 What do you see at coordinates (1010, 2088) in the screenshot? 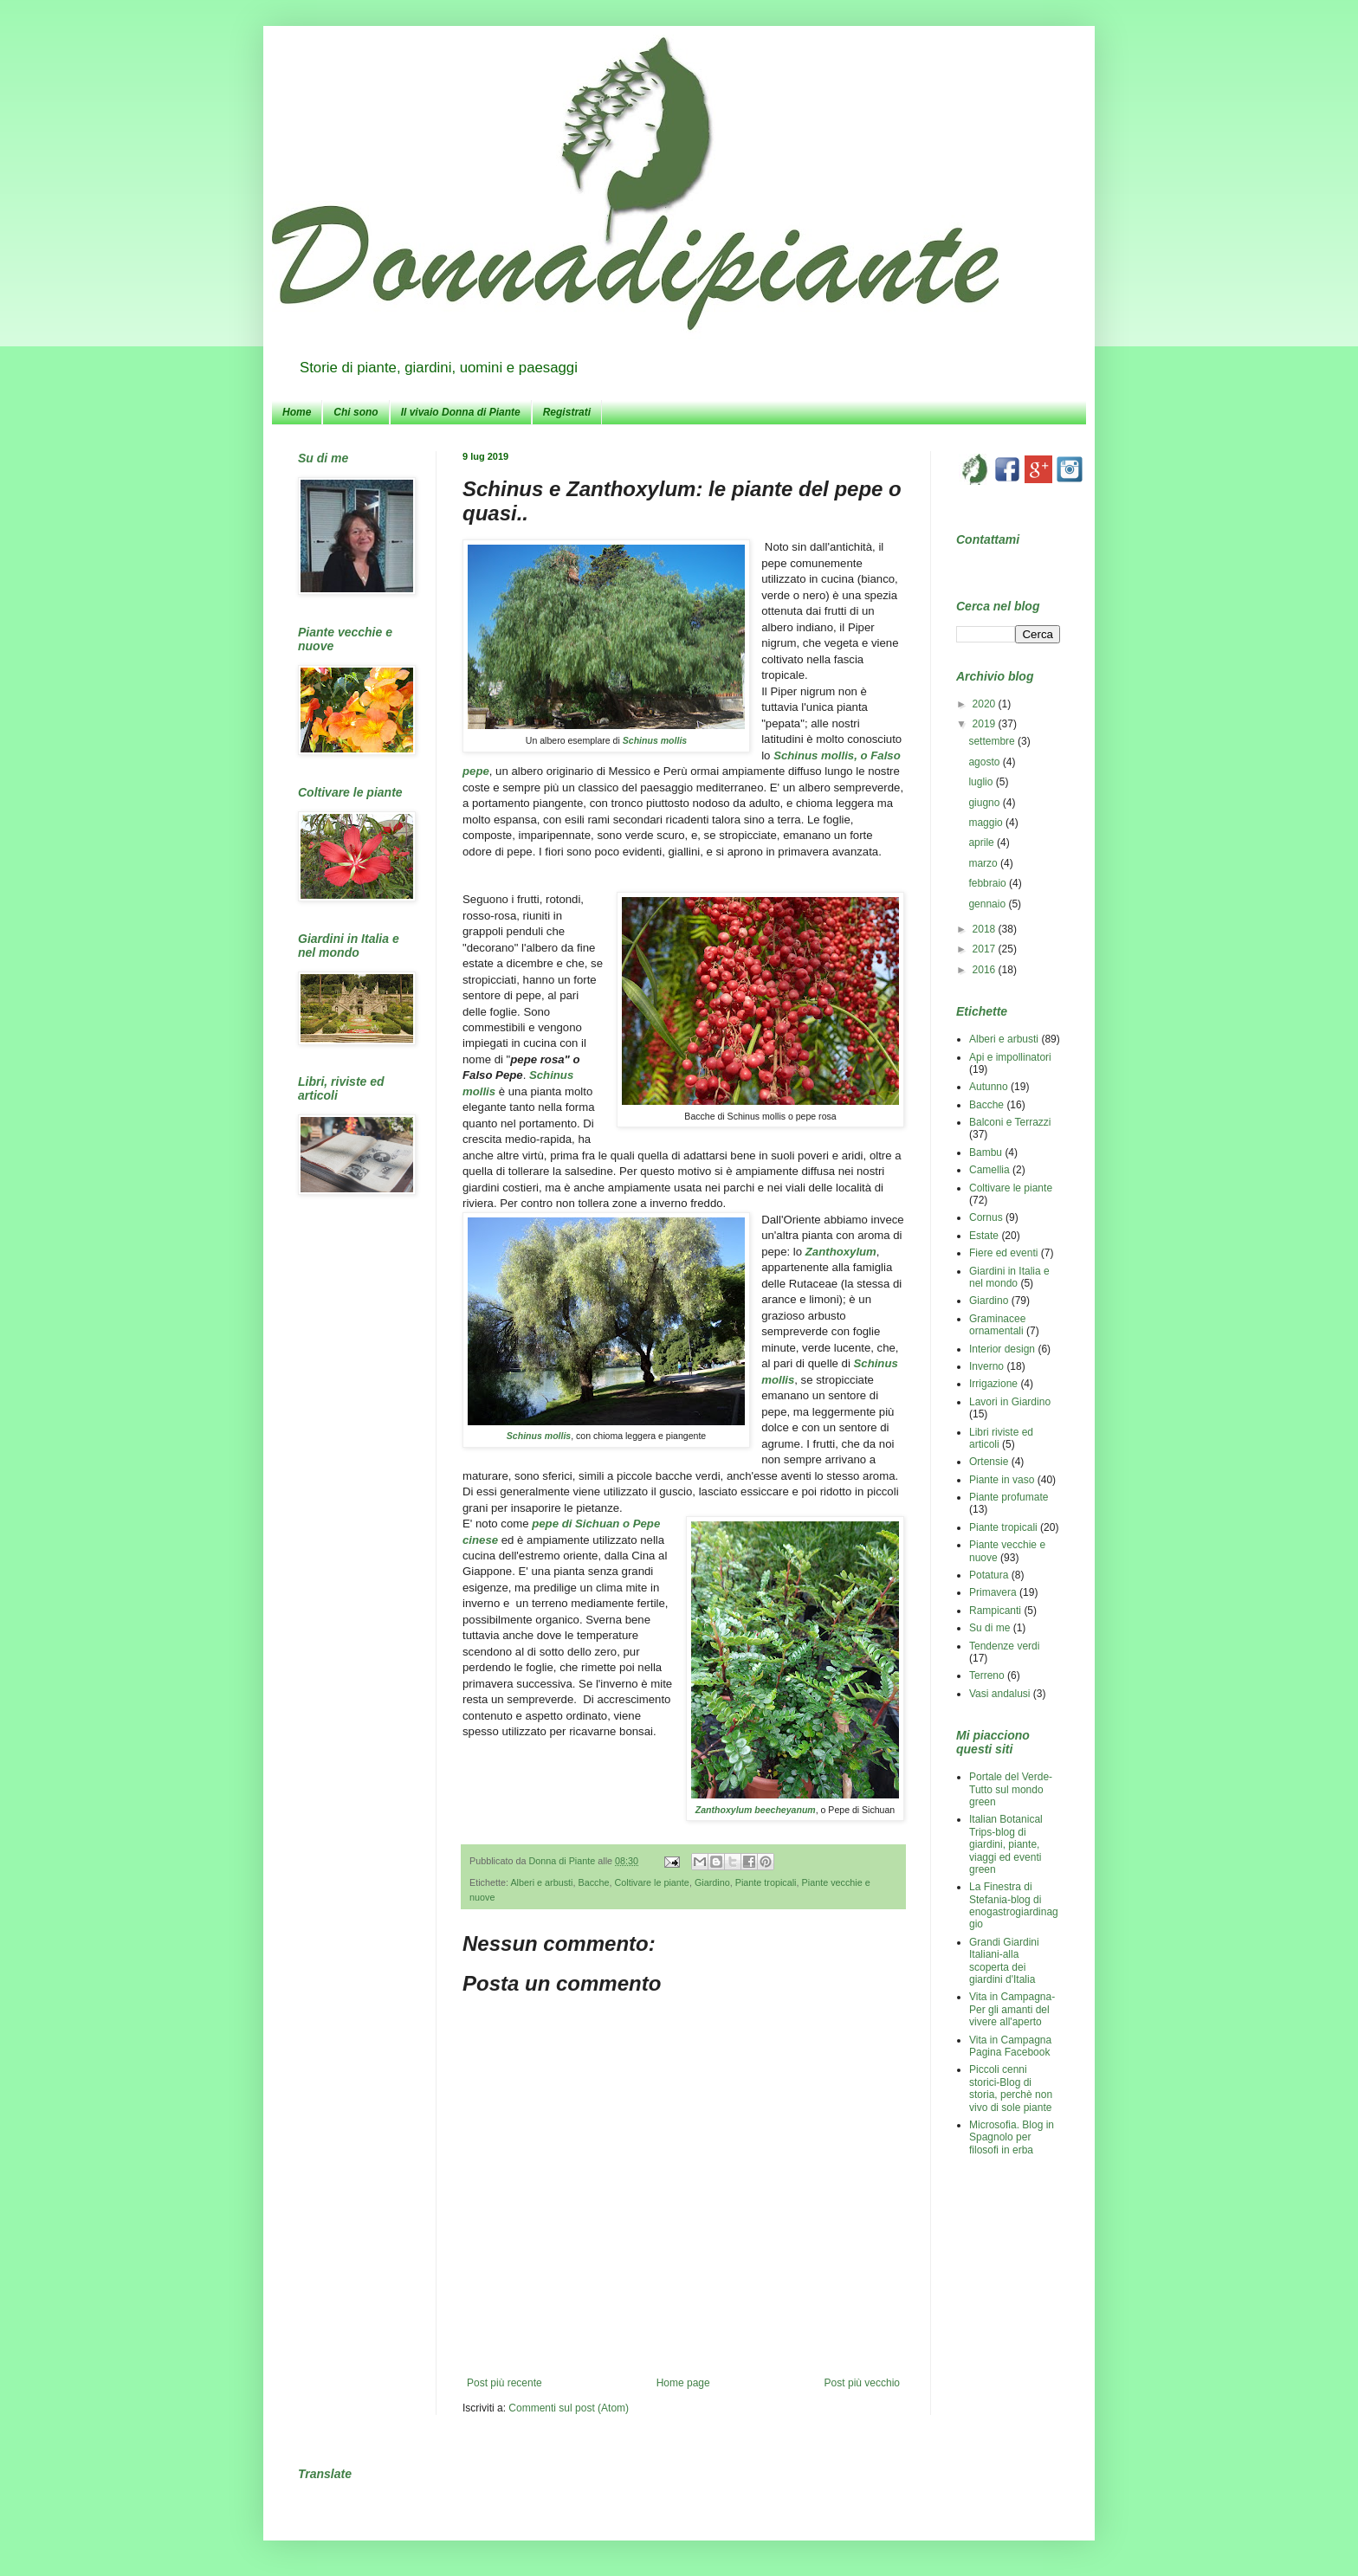
I see `Piccoli cenni storici-Blog di storia, perchè non vivo di sole piante` at bounding box center [1010, 2088].